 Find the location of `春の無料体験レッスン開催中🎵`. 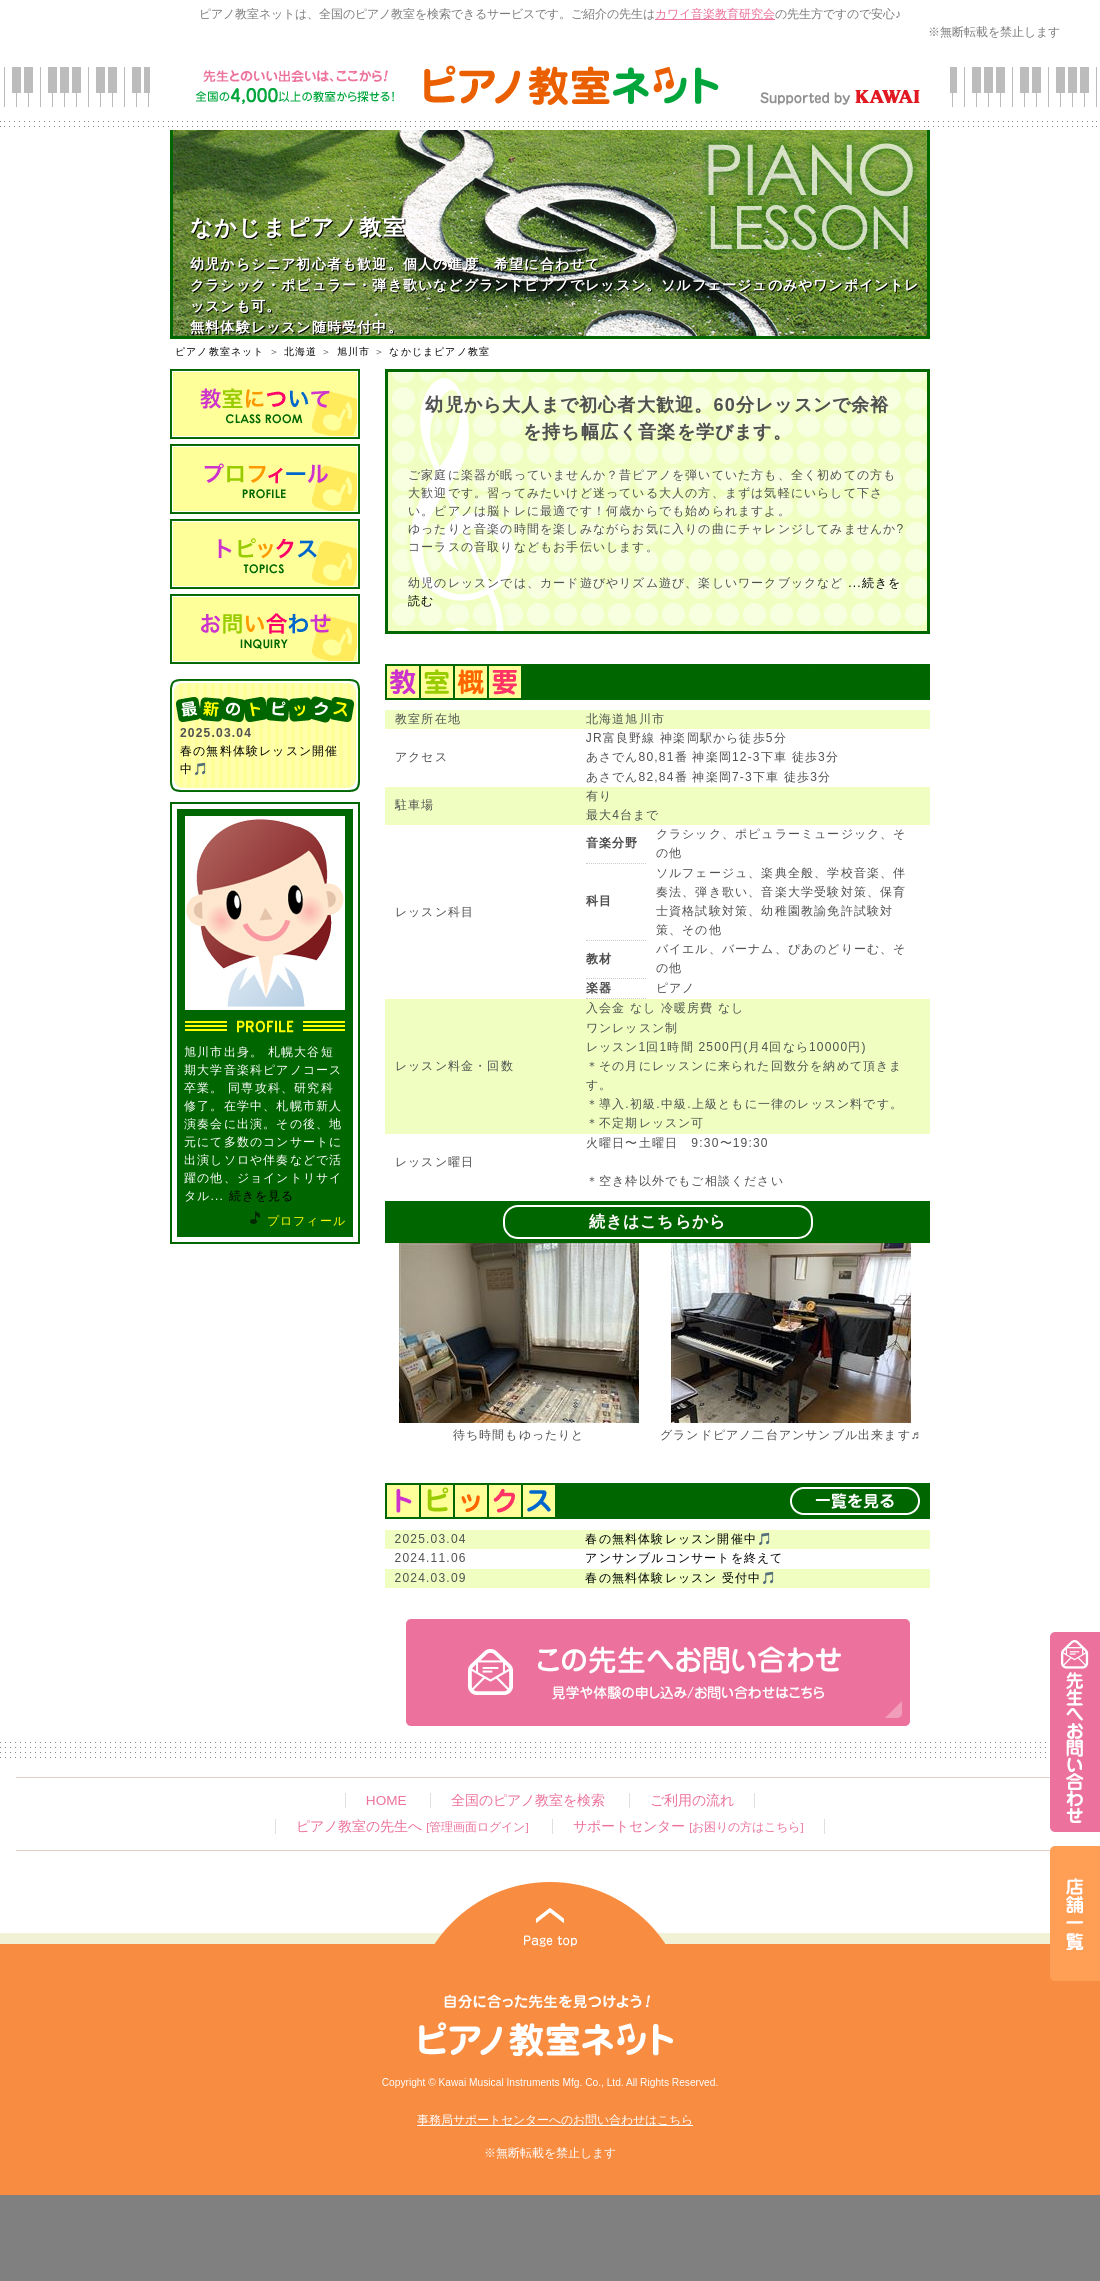

春の無料体験レッスン開催中🎵 is located at coordinates (679, 1539).